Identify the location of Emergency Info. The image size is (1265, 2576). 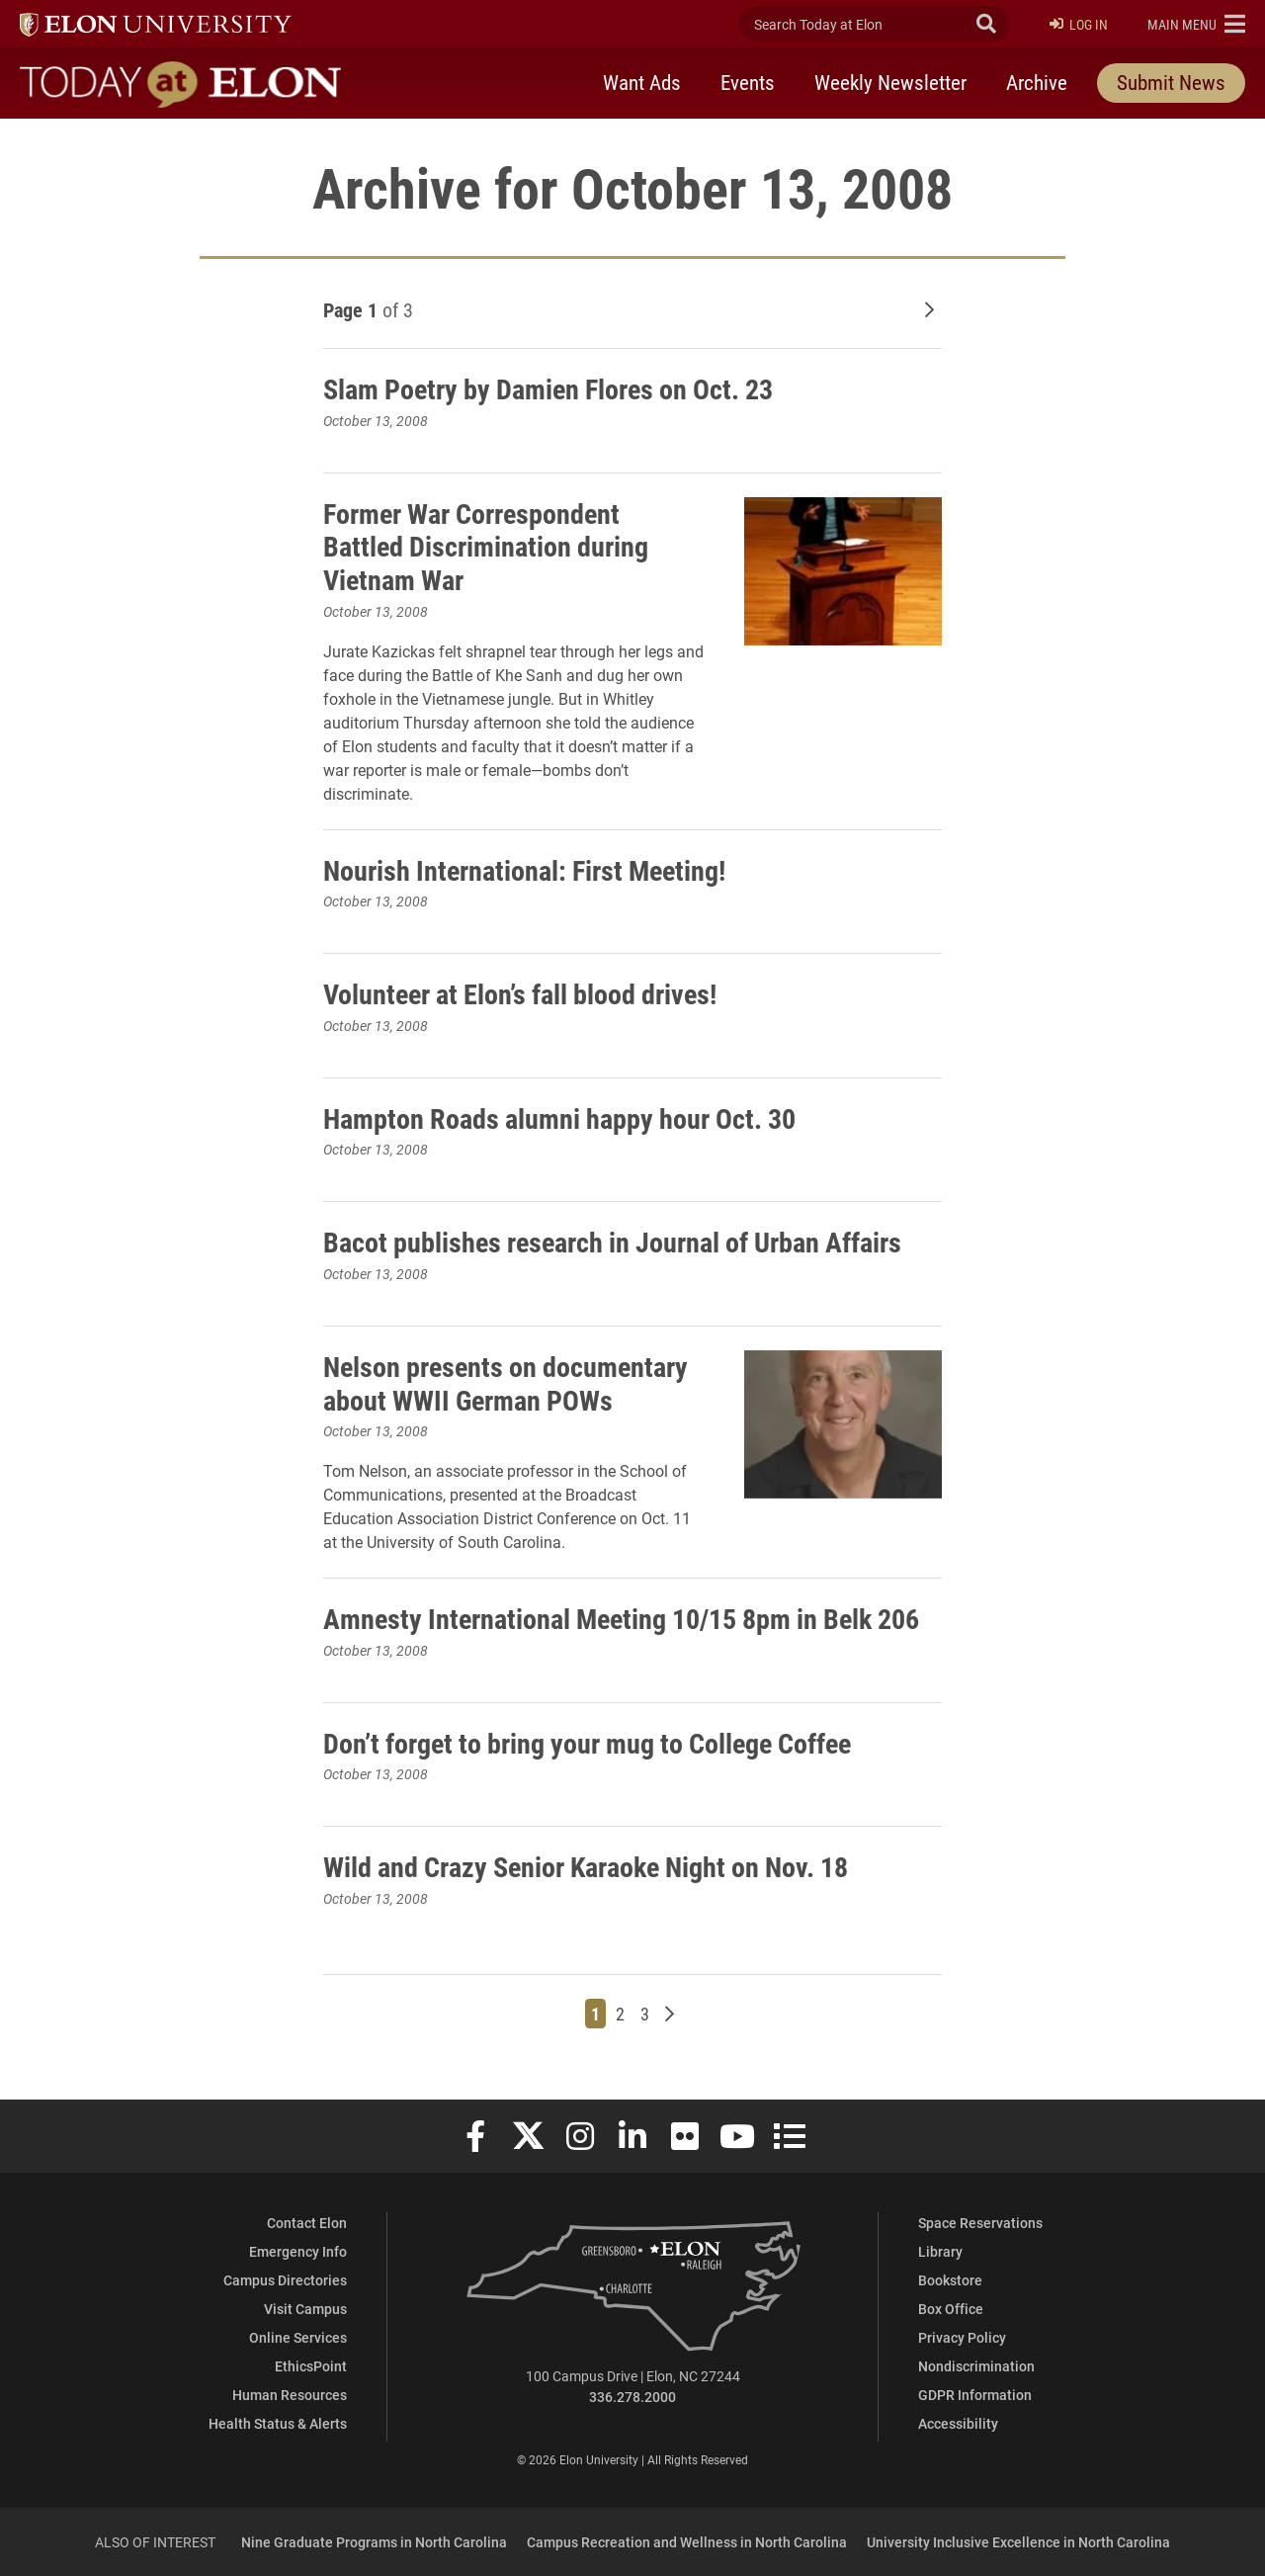
(298, 2251).